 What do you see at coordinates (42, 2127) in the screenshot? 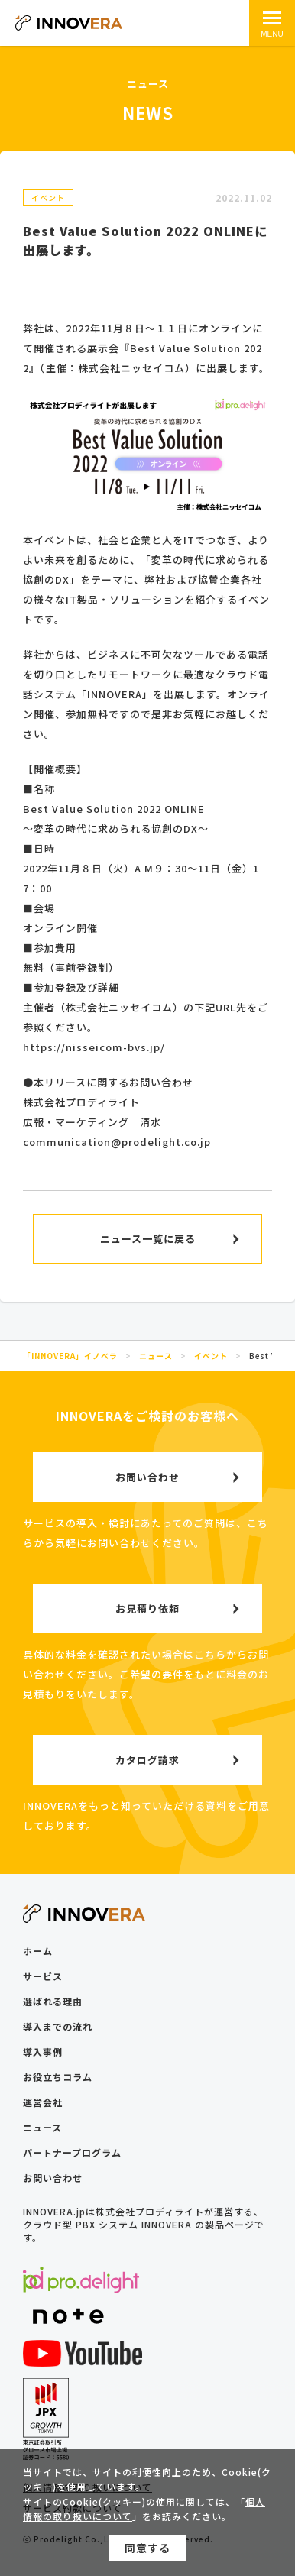
I see `ニュース` at bounding box center [42, 2127].